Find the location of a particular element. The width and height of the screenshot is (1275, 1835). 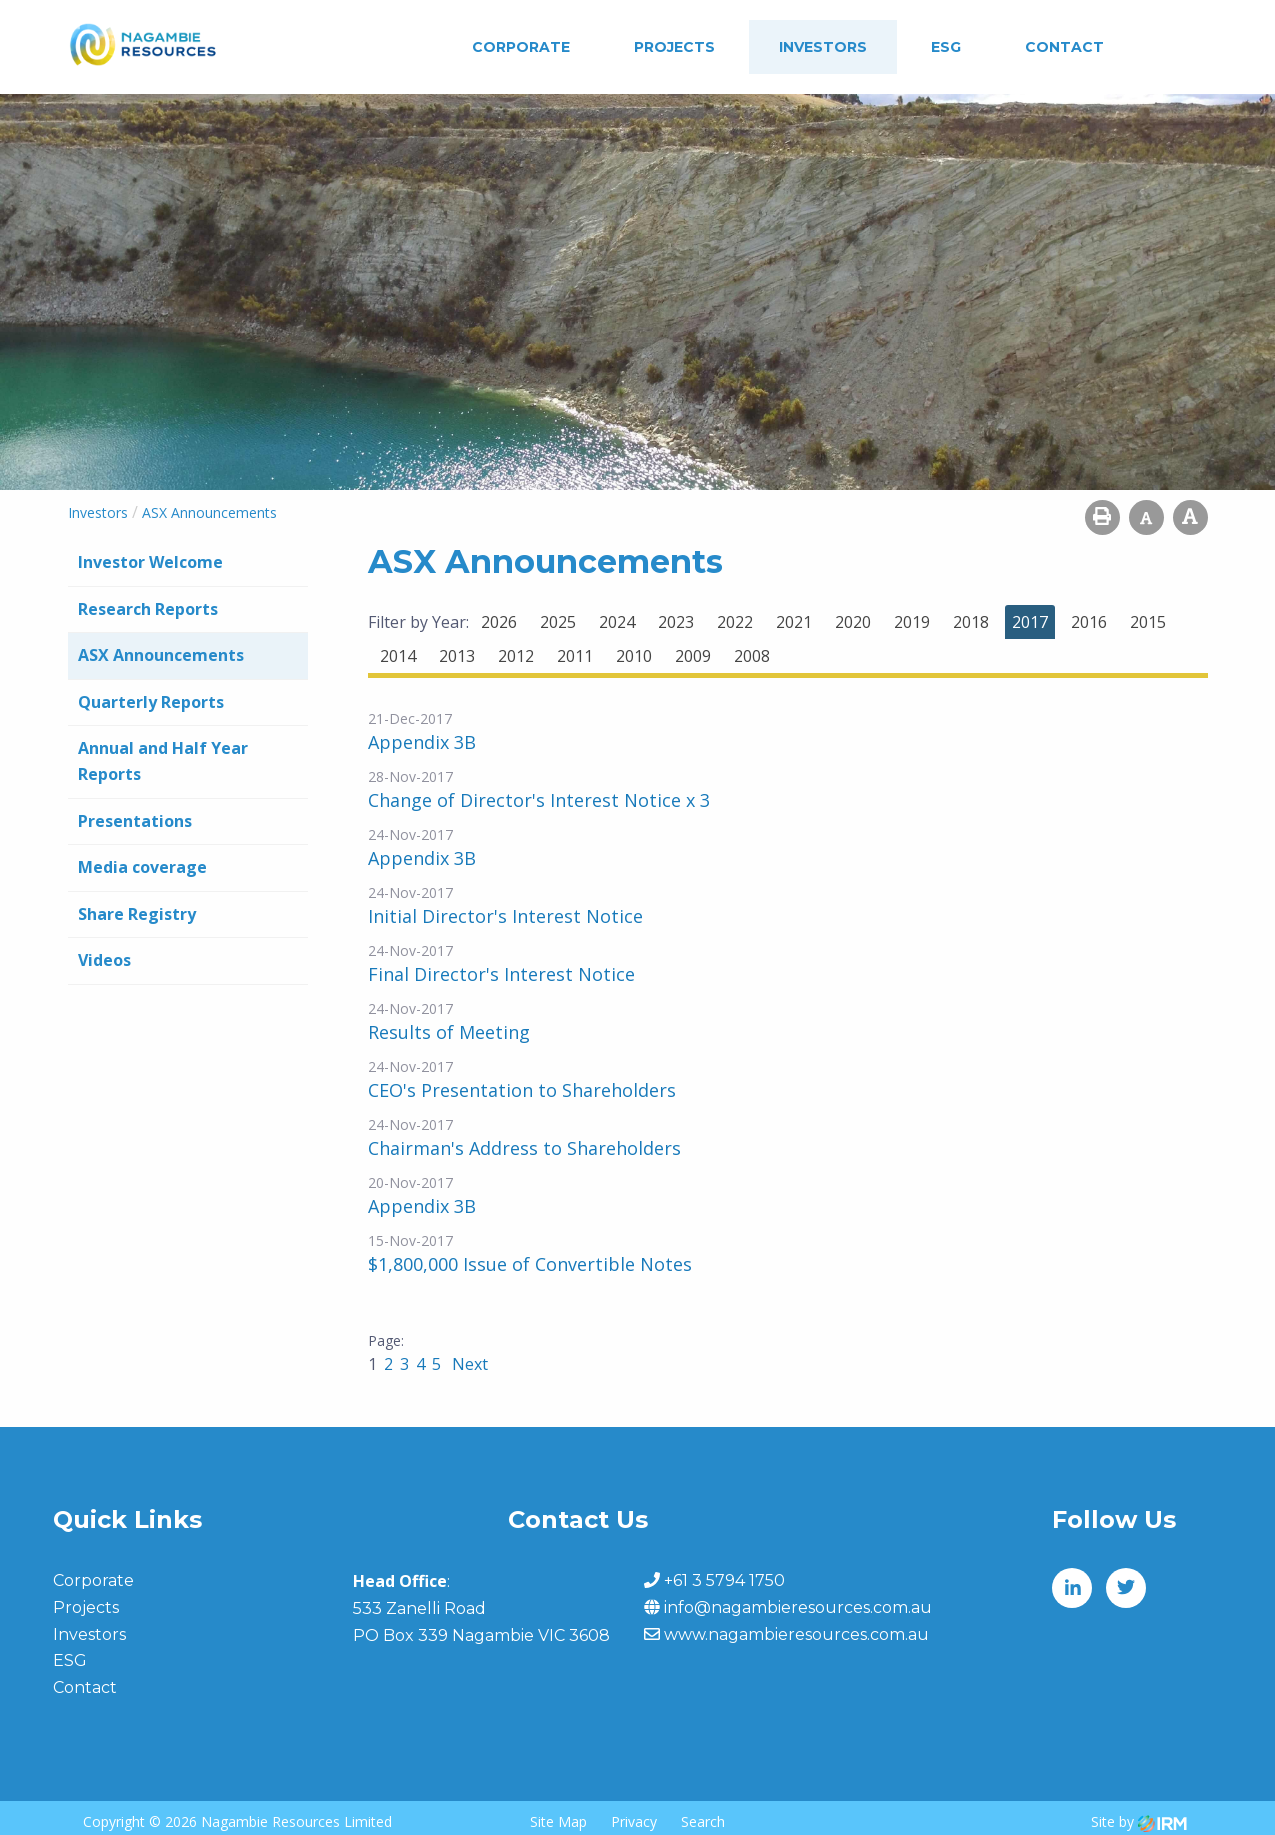

Search is located at coordinates (703, 1821).